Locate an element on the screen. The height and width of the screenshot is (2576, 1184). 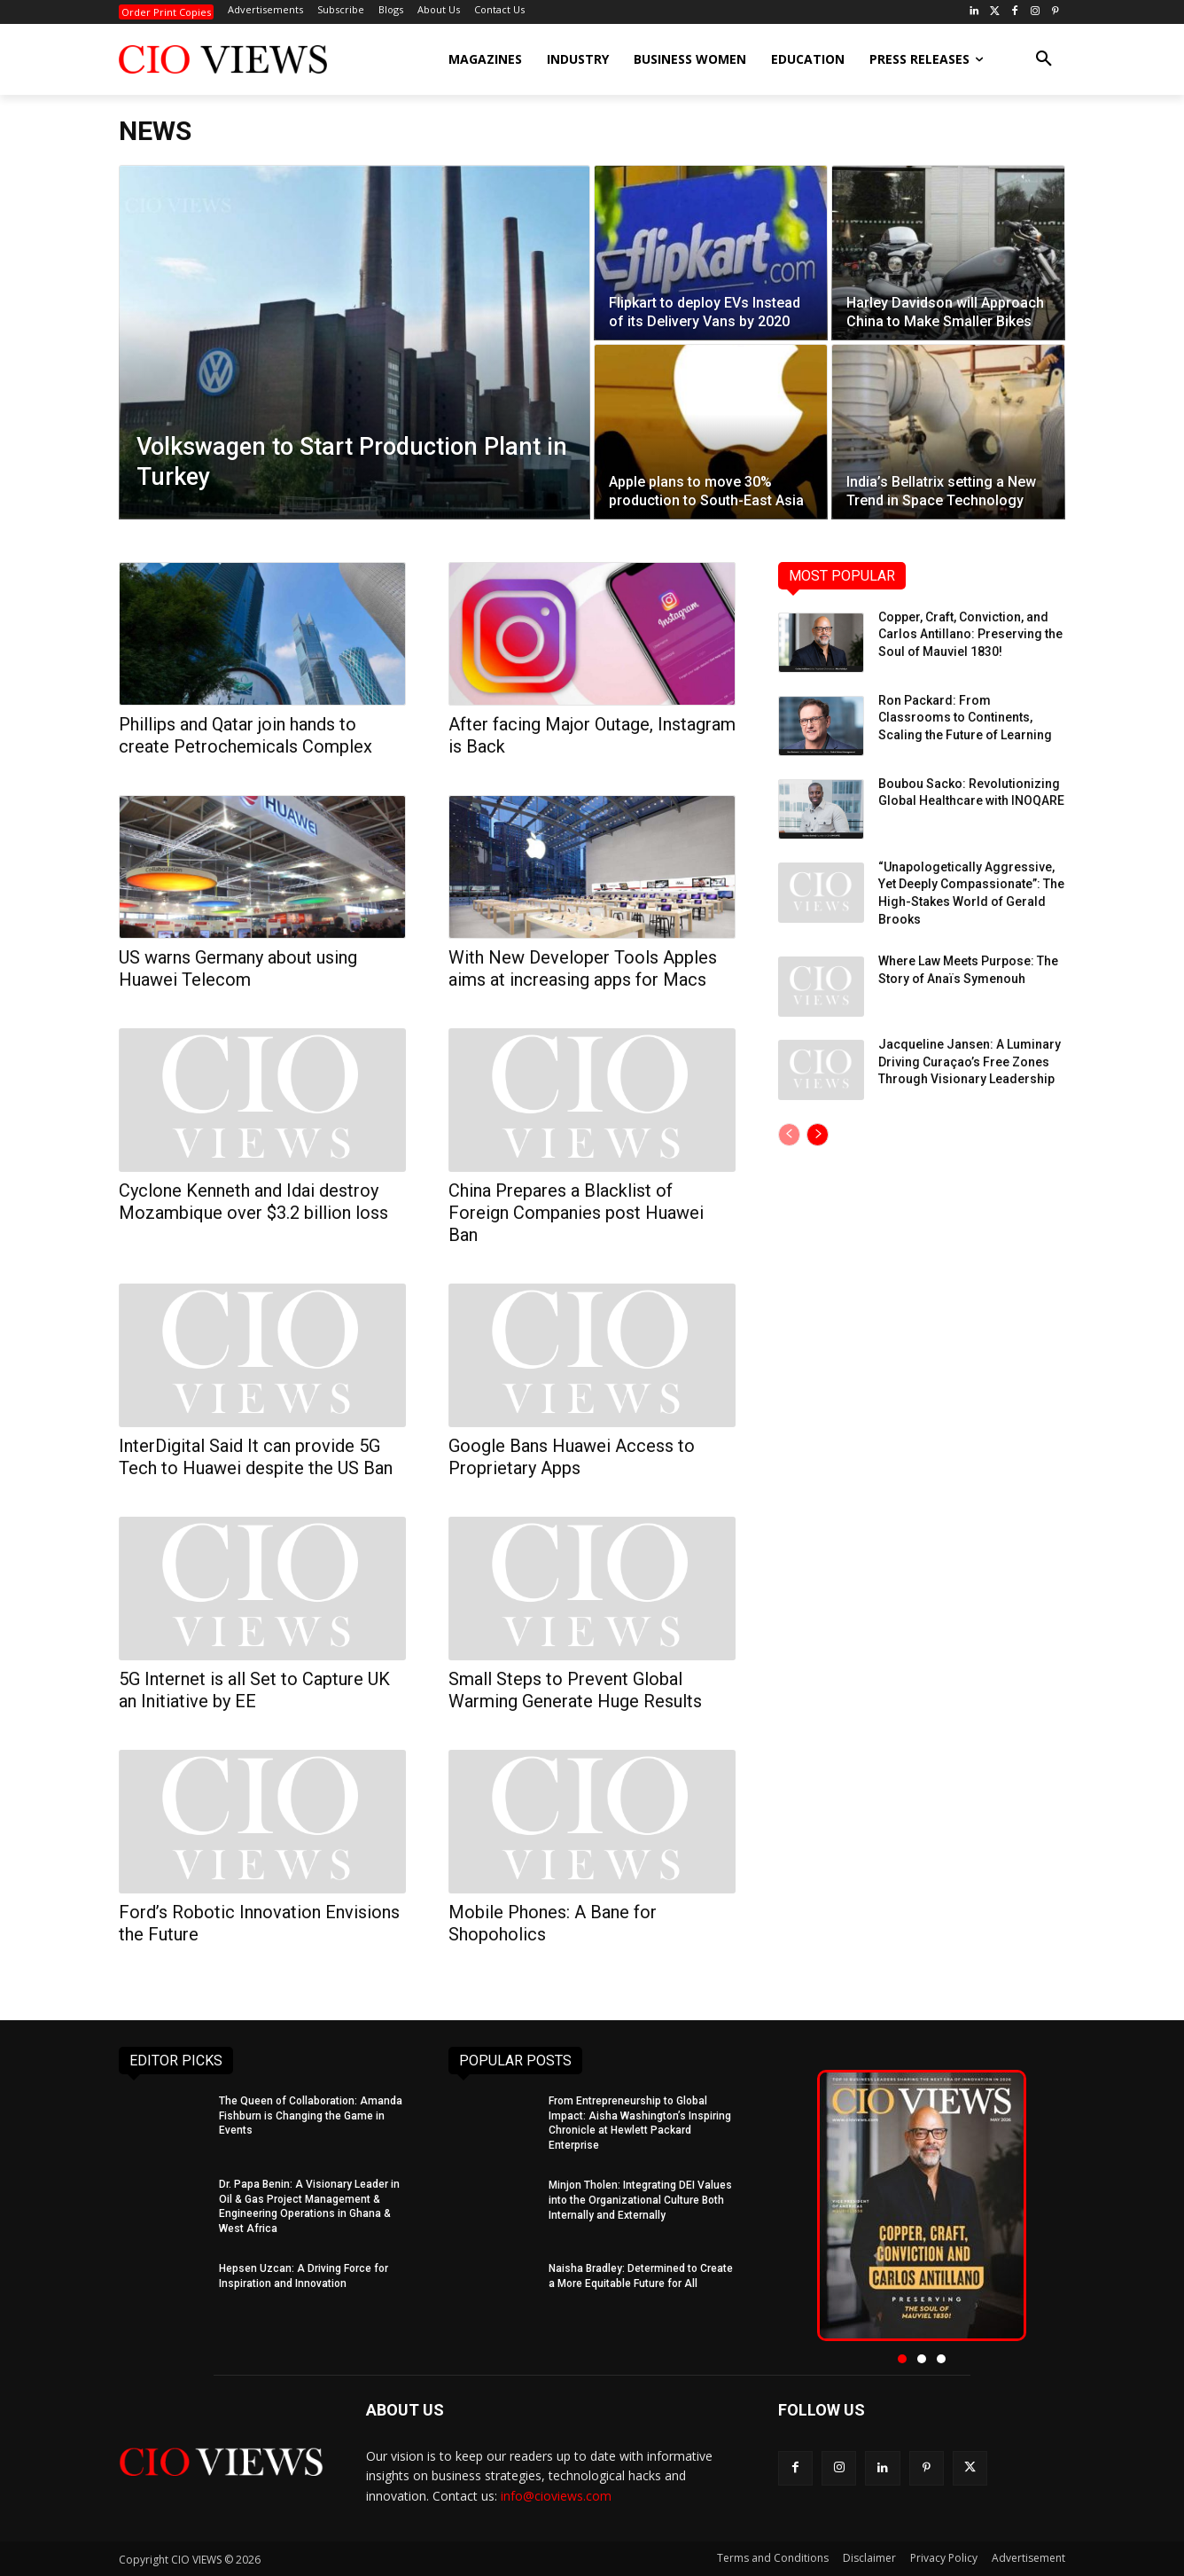
The Queen of Collaboration: Amanda Fishburn is Changing the Game in Events is located at coordinates (310, 2116).